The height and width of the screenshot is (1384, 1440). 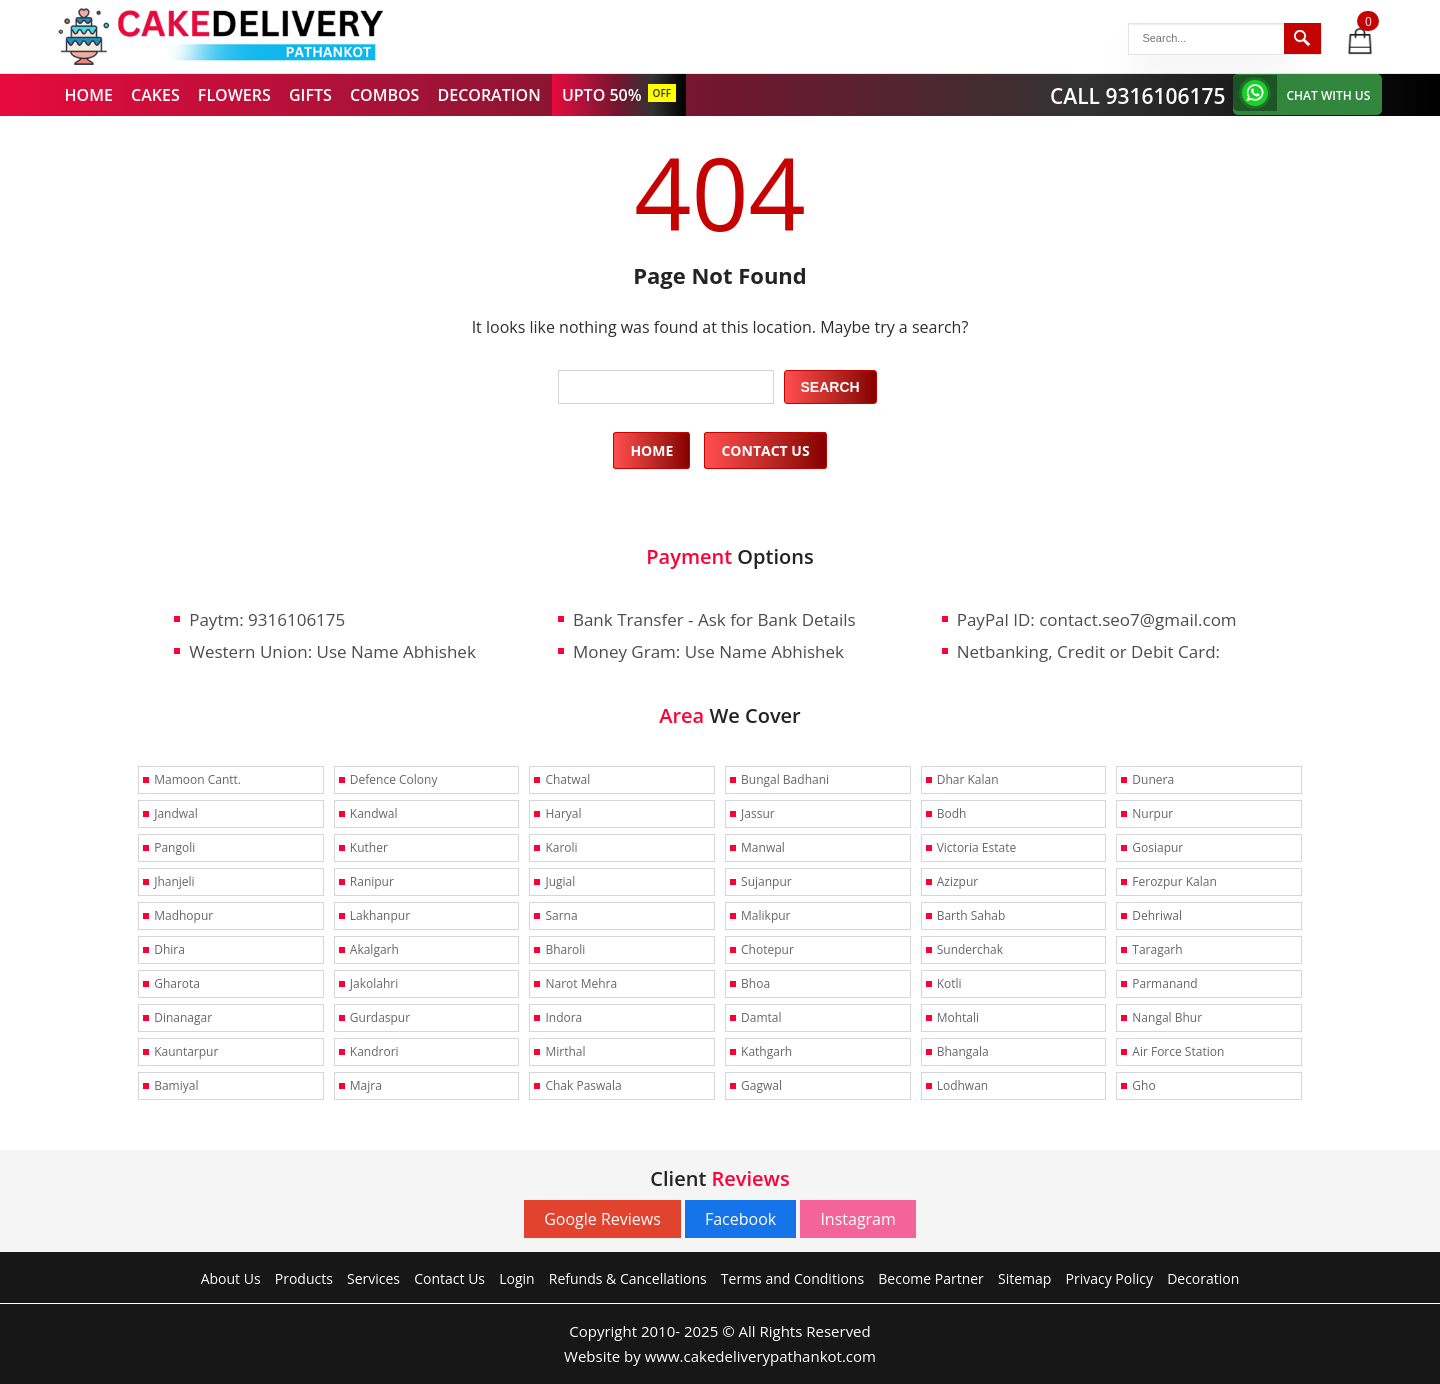 What do you see at coordinates (197, 779) in the screenshot?
I see `Mamoon Cantt.` at bounding box center [197, 779].